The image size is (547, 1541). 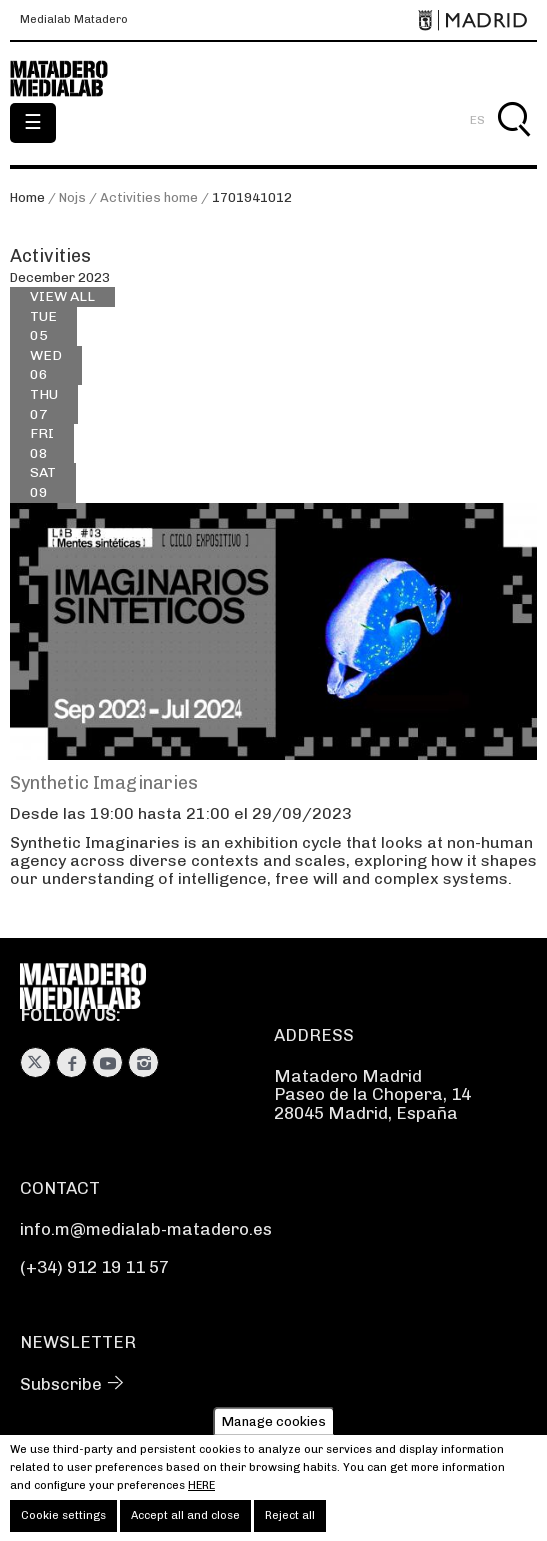 What do you see at coordinates (46, 364) in the screenshot?
I see `06` at bounding box center [46, 364].